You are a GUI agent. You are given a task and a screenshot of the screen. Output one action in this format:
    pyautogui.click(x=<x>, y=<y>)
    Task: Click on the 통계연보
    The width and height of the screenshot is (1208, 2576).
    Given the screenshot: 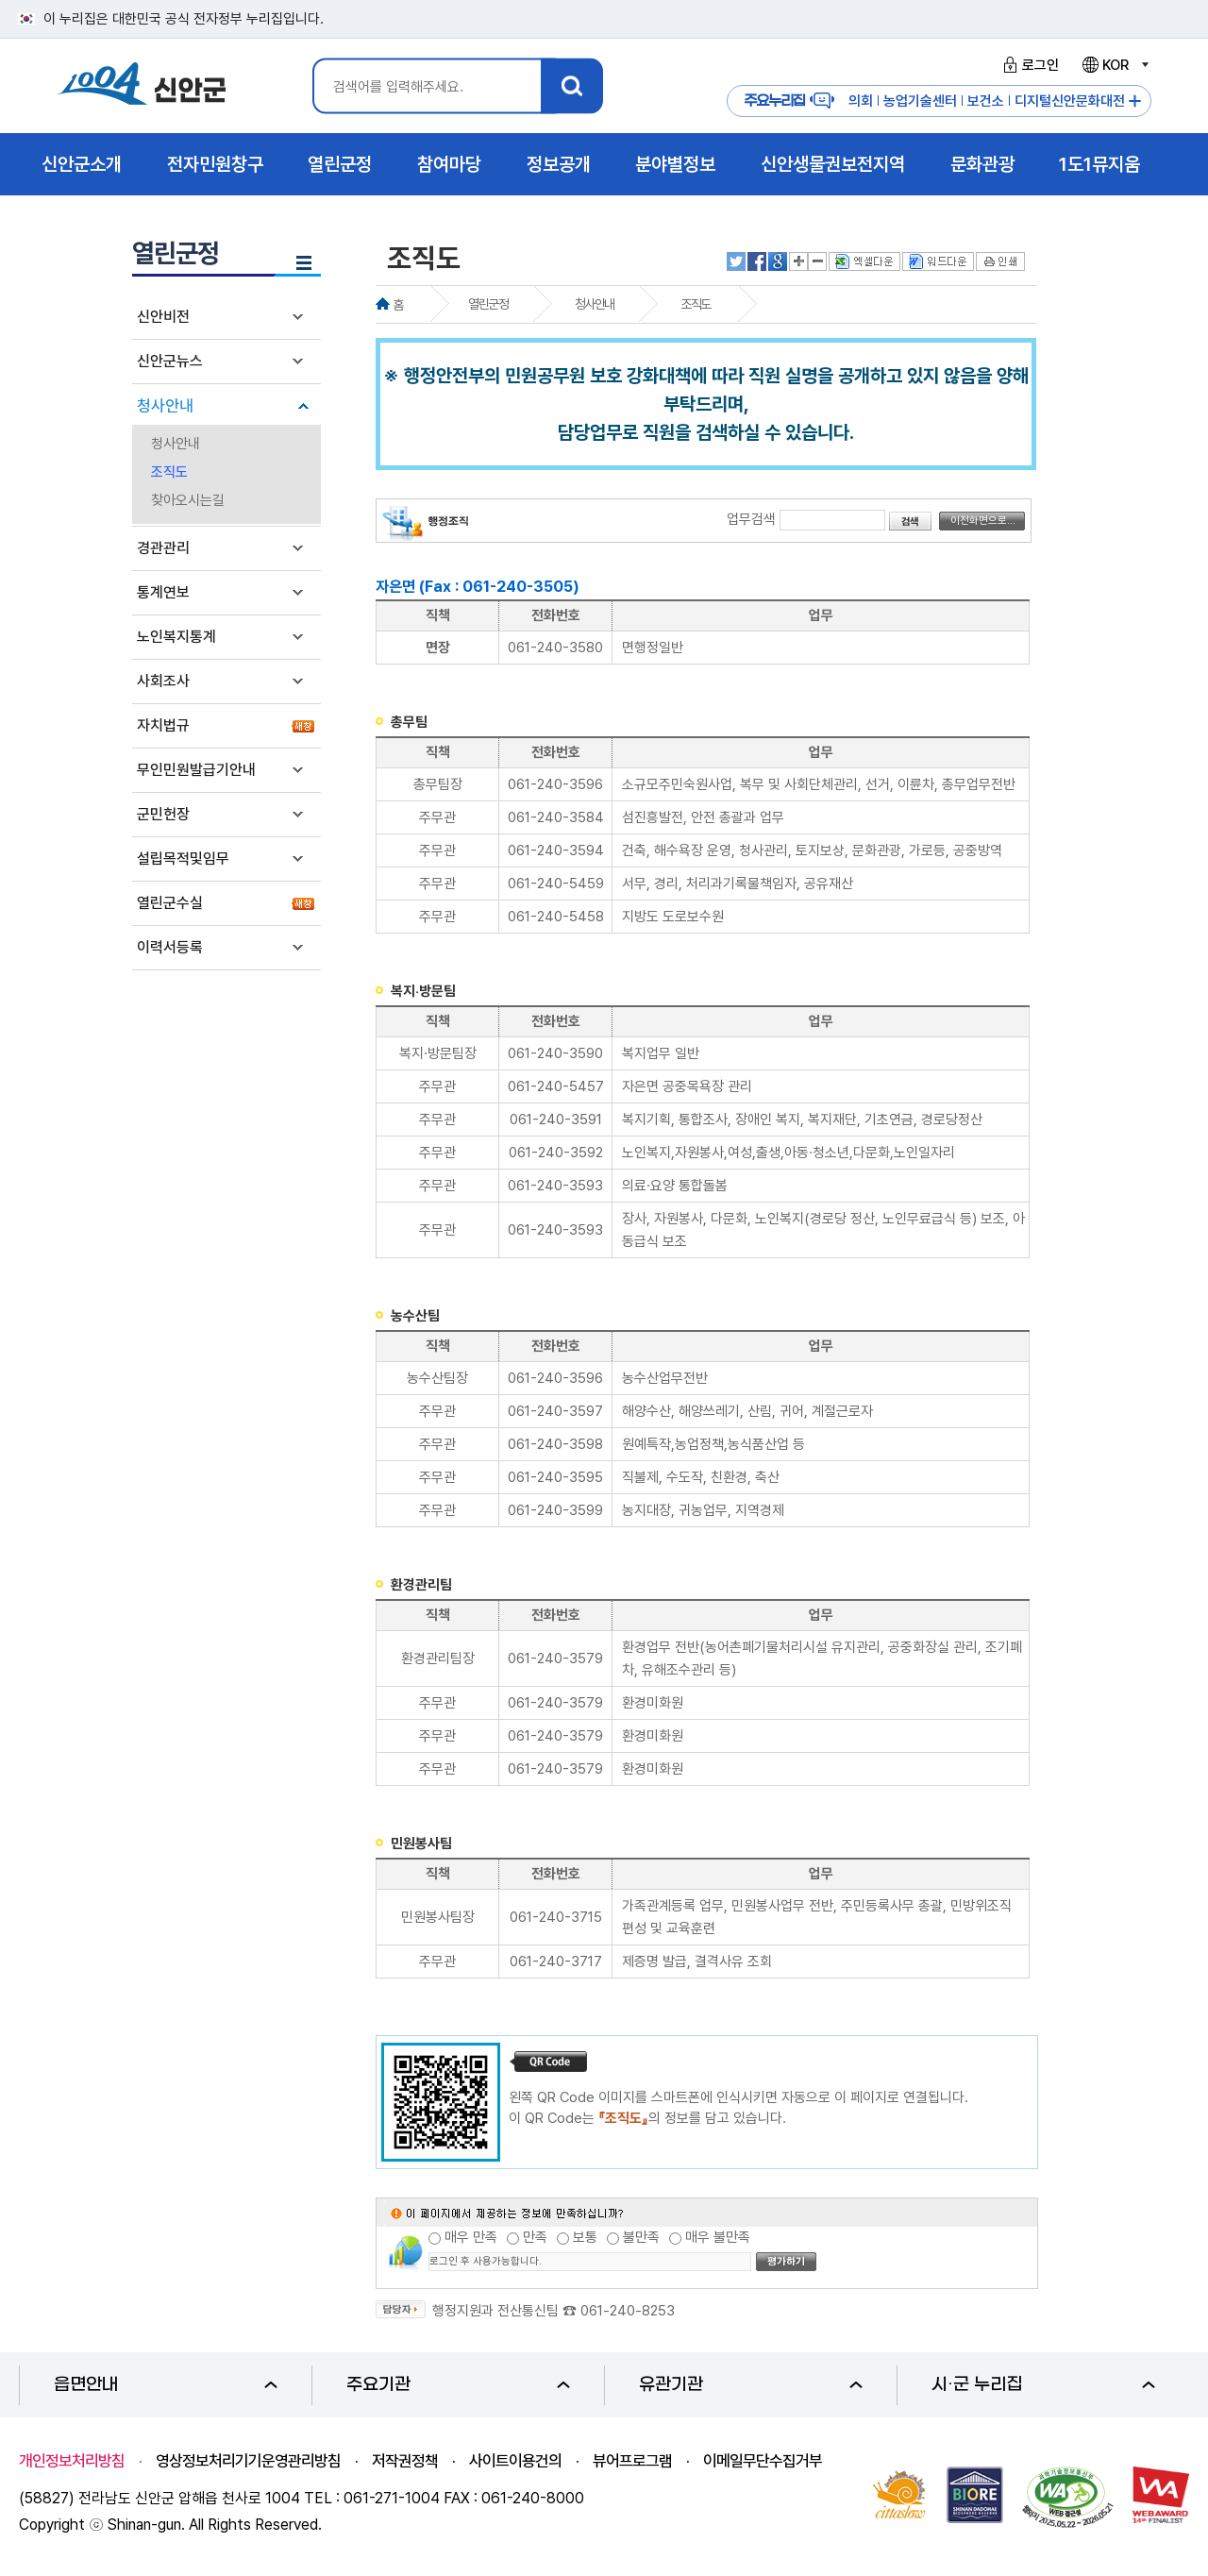 What is the action you would take?
    pyautogui.click(x=163, y=592)
    